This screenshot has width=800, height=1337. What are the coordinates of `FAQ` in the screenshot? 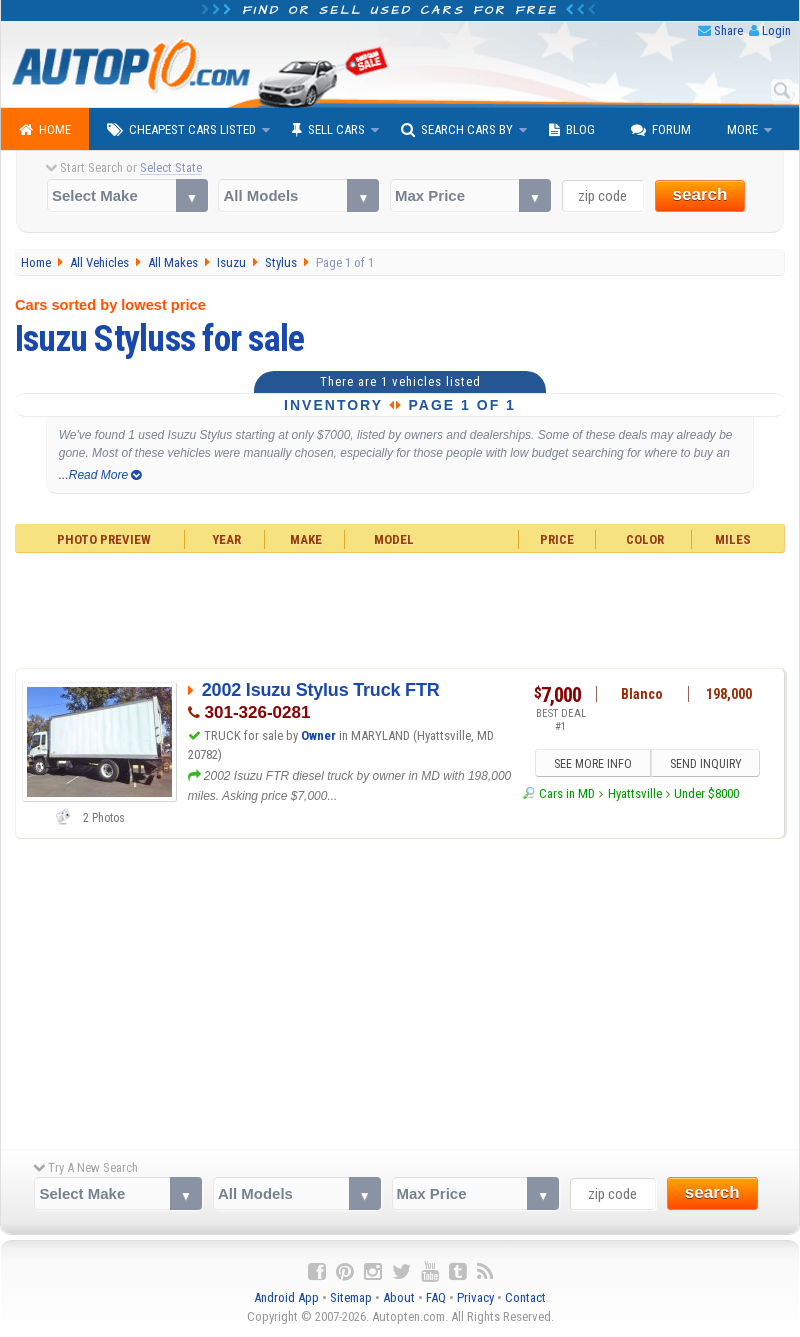 It's located at (436, 1297).